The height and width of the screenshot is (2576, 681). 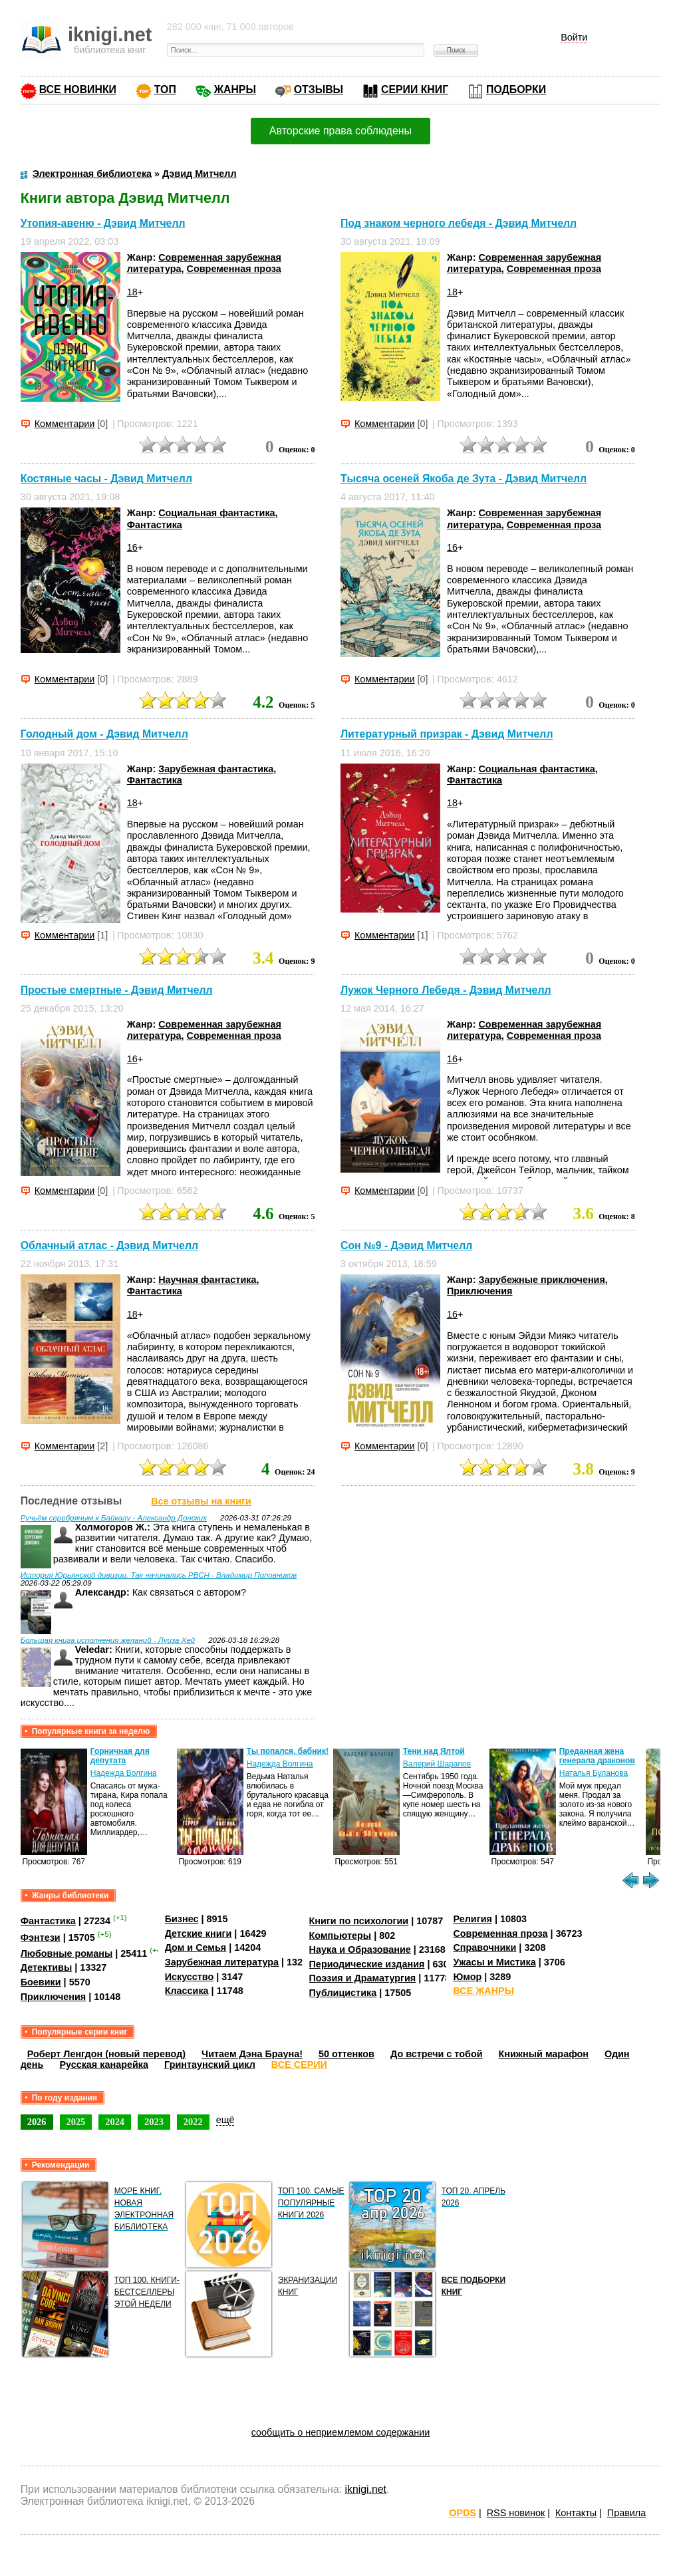 I want to click on Ты попался, бабник!, so click(x=288, y=1751).